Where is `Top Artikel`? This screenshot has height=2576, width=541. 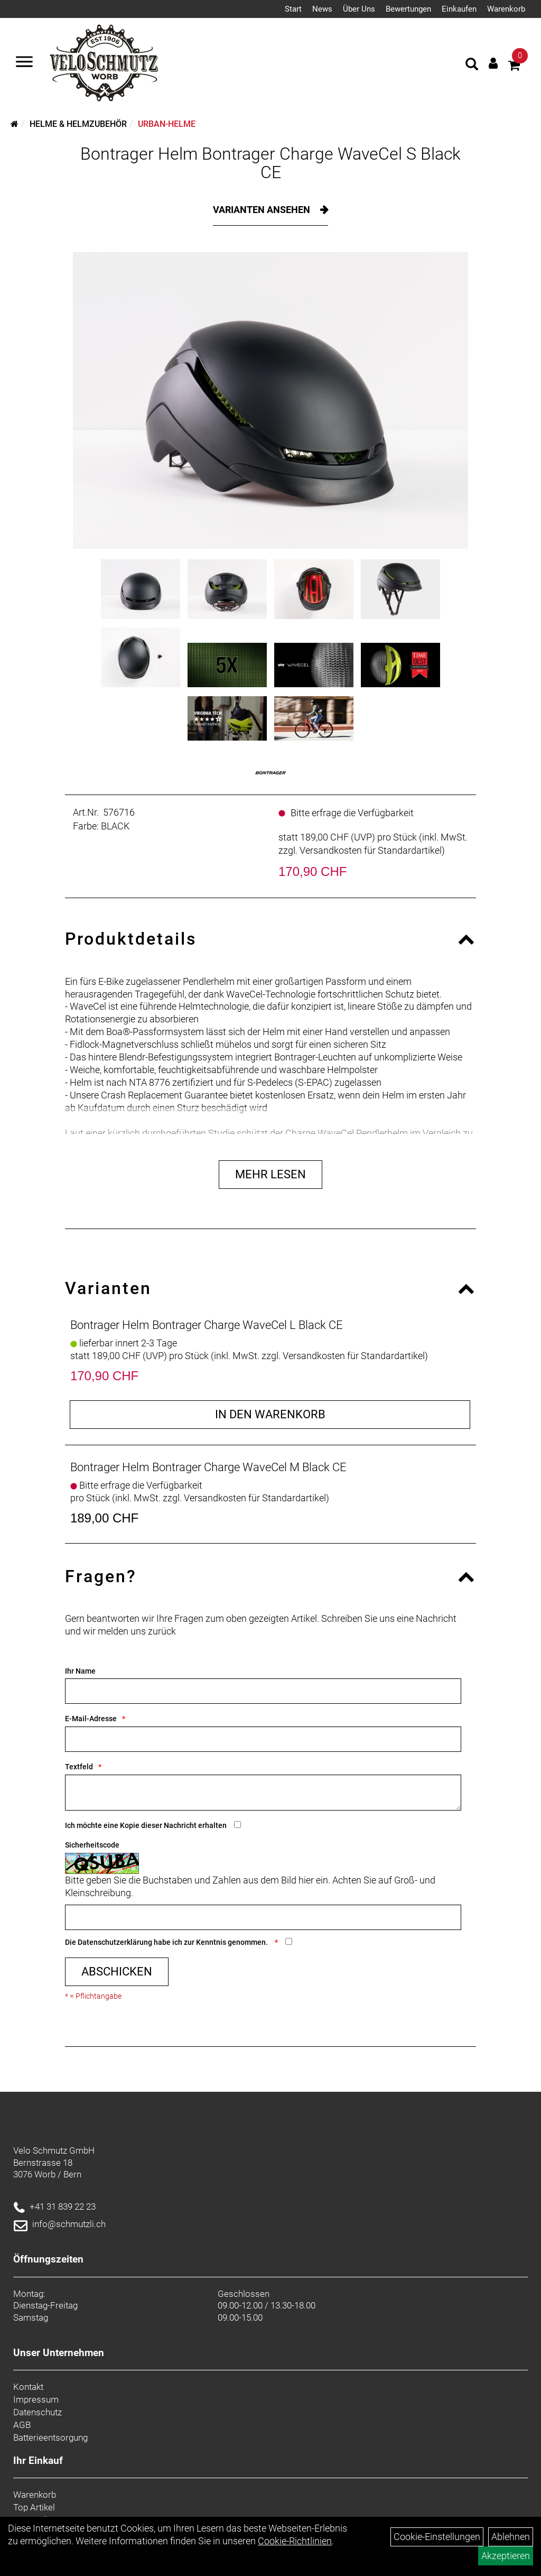
Top Artikel is located at coordinates (34, 2507).